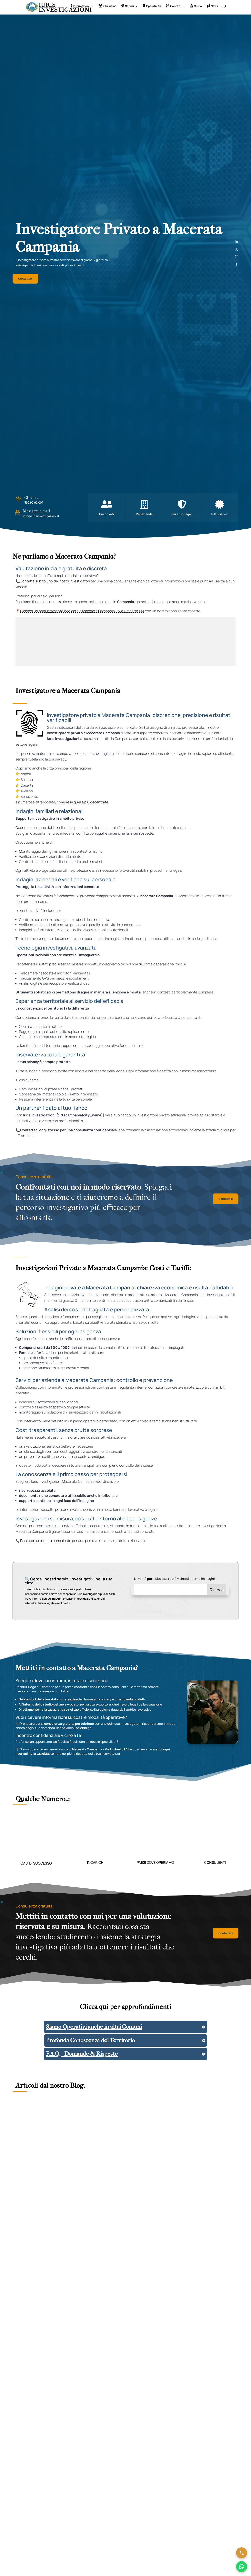 This screenshot has width=251, height=2576. I want to click on Richiedi un appuntamento dedicato a Macerata Campania – Via Umberto I 41, so click(82, 612).